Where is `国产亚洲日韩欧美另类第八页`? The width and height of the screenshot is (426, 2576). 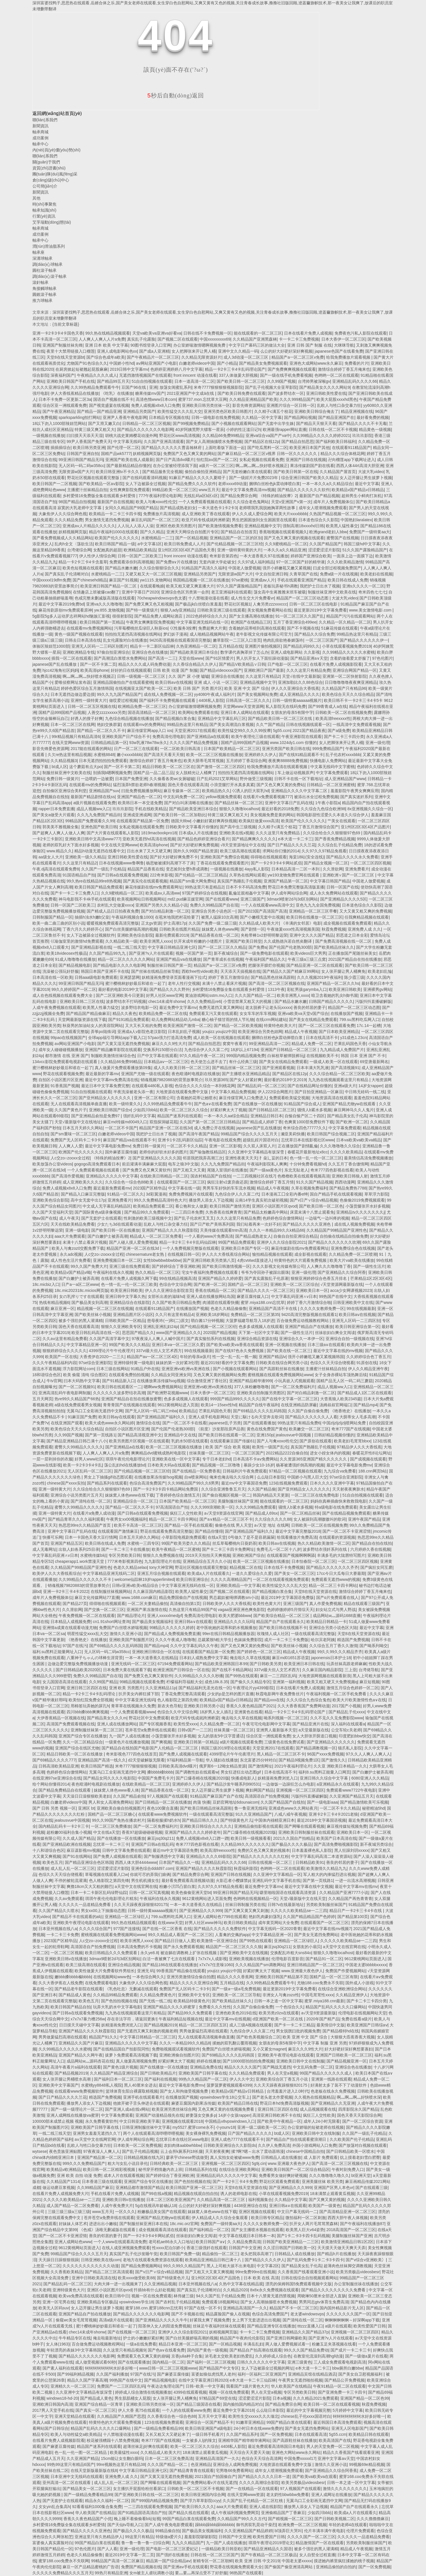 国产亚洲日韩欧美另类第八页 is located at coordinates (209, 1260).